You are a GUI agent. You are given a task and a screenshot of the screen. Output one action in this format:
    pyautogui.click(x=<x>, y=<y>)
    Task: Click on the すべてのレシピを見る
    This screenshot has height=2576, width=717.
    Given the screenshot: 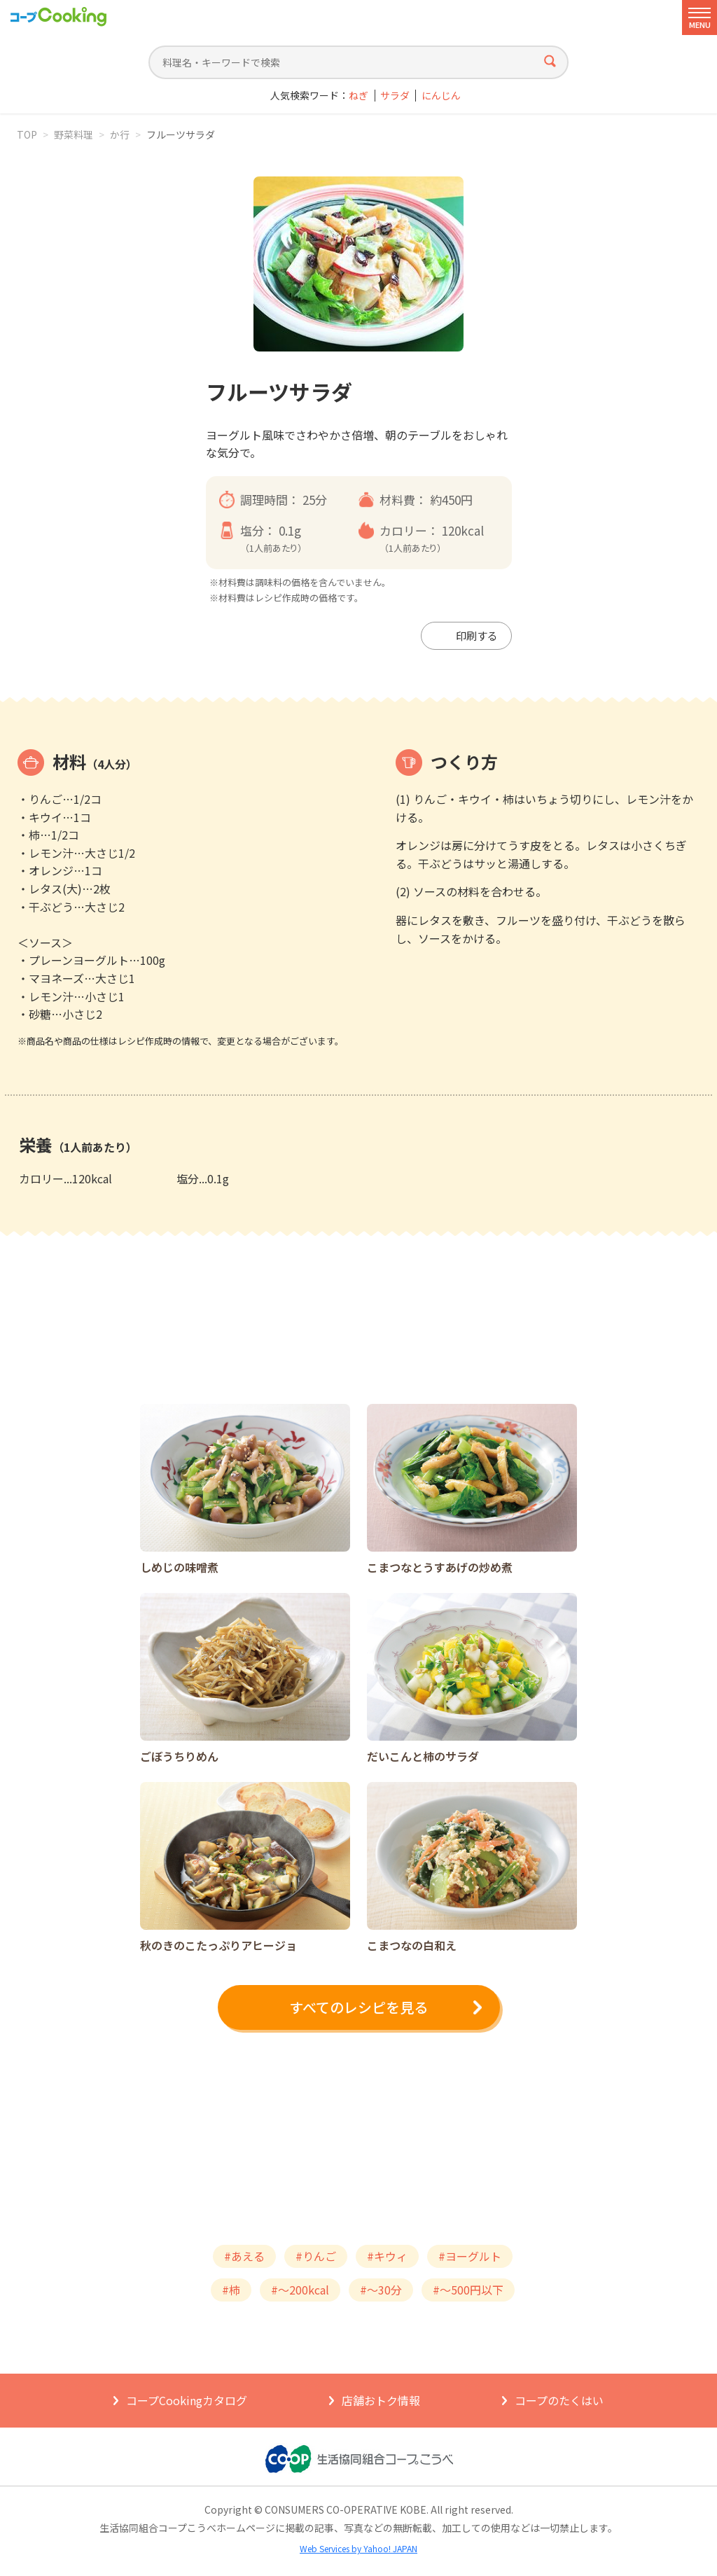 What is the action you would take?
    pyautogui.click(x=358, y=2007)
    